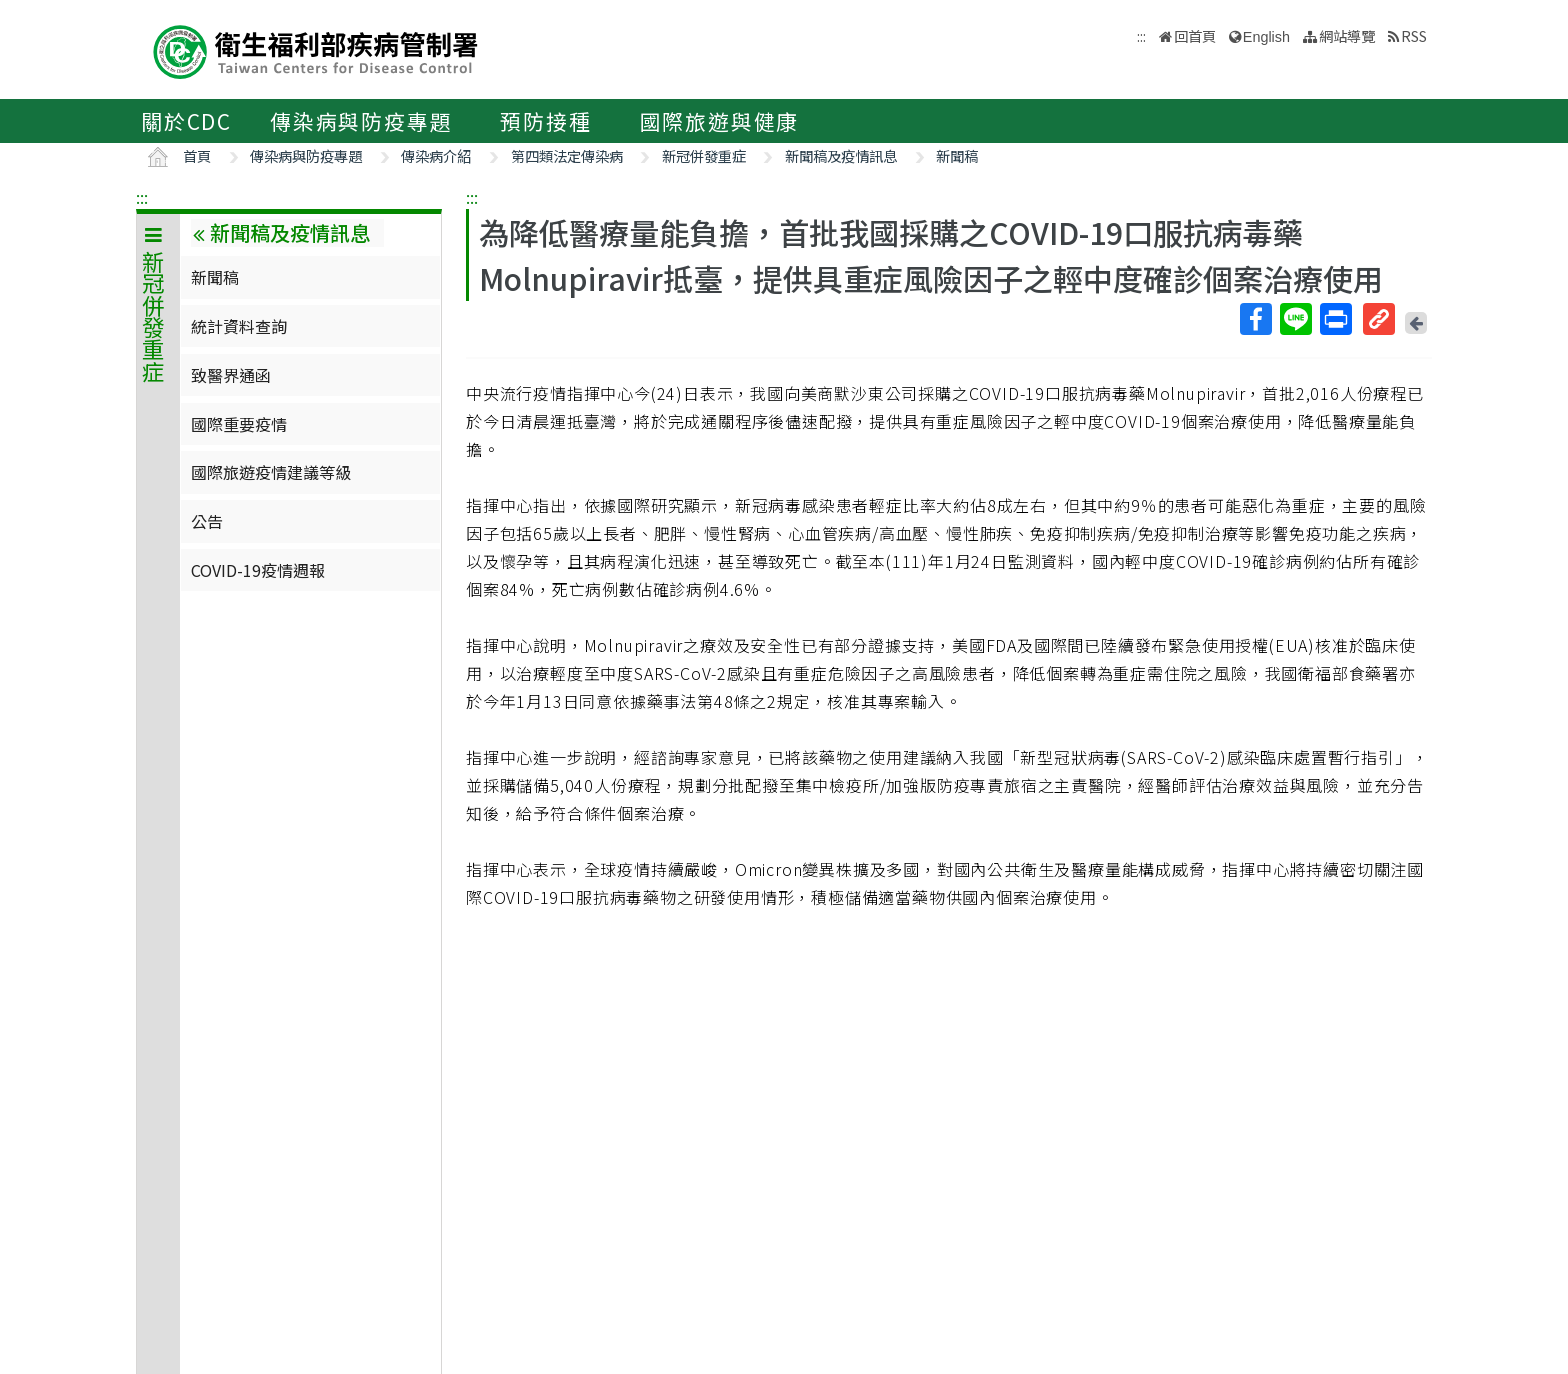 This screenshot has width=1568, height=1374. Describe the element at coordinates (1335, 319) in the screenshot. I see `列印` at that location.